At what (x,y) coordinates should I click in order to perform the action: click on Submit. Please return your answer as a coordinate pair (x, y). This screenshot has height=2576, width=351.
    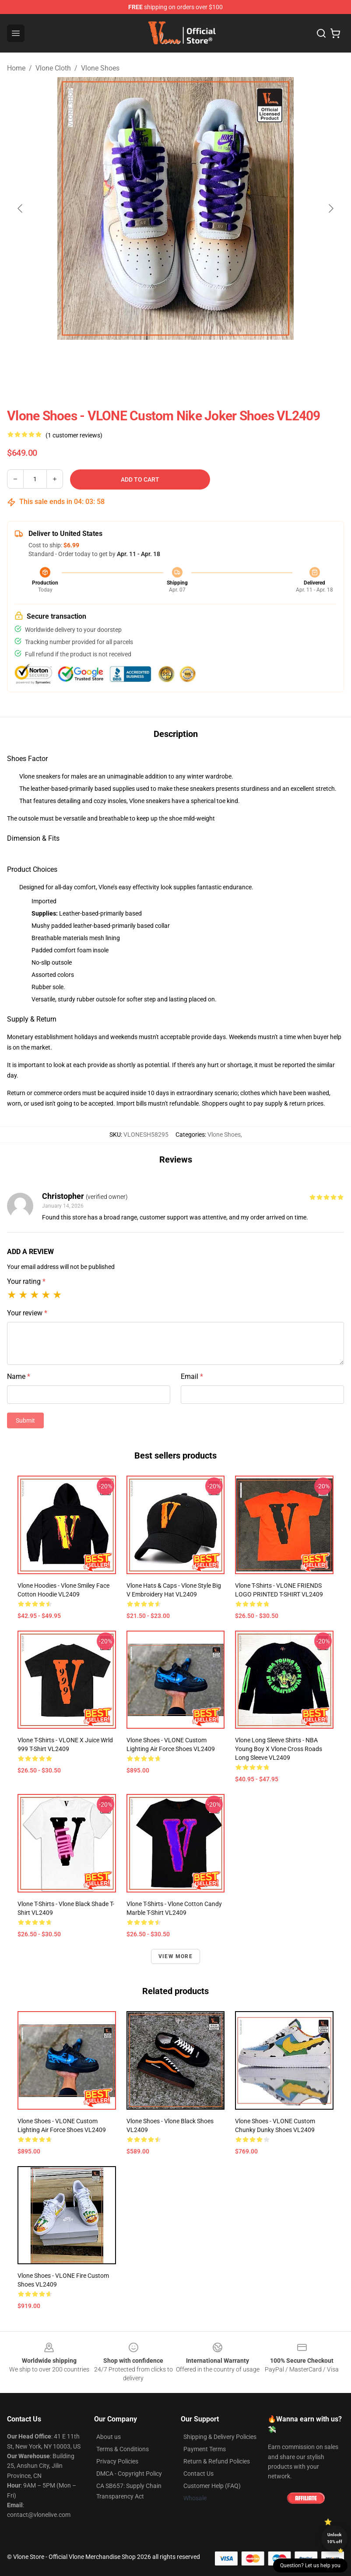
    Looking at the image, I should click on (25, 1420).